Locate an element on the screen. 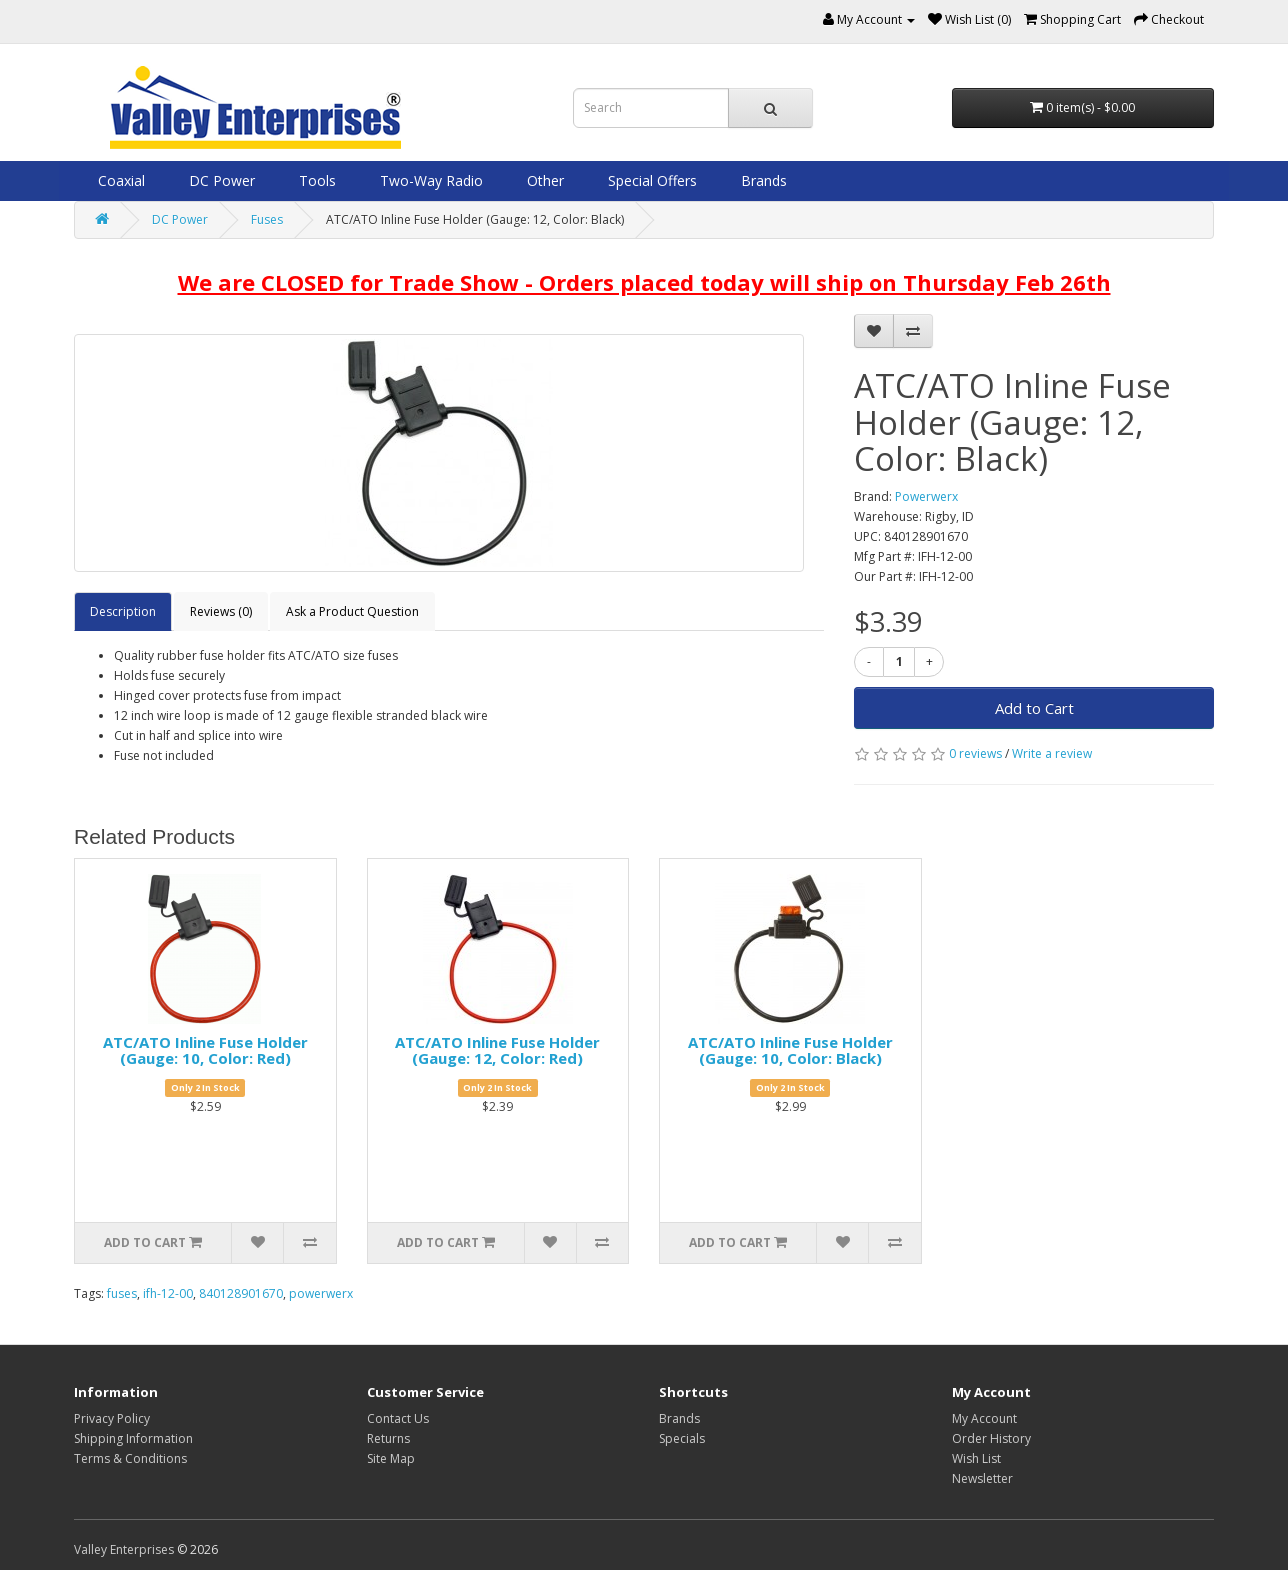  powerwerx is located at coordinates (321, 1293).